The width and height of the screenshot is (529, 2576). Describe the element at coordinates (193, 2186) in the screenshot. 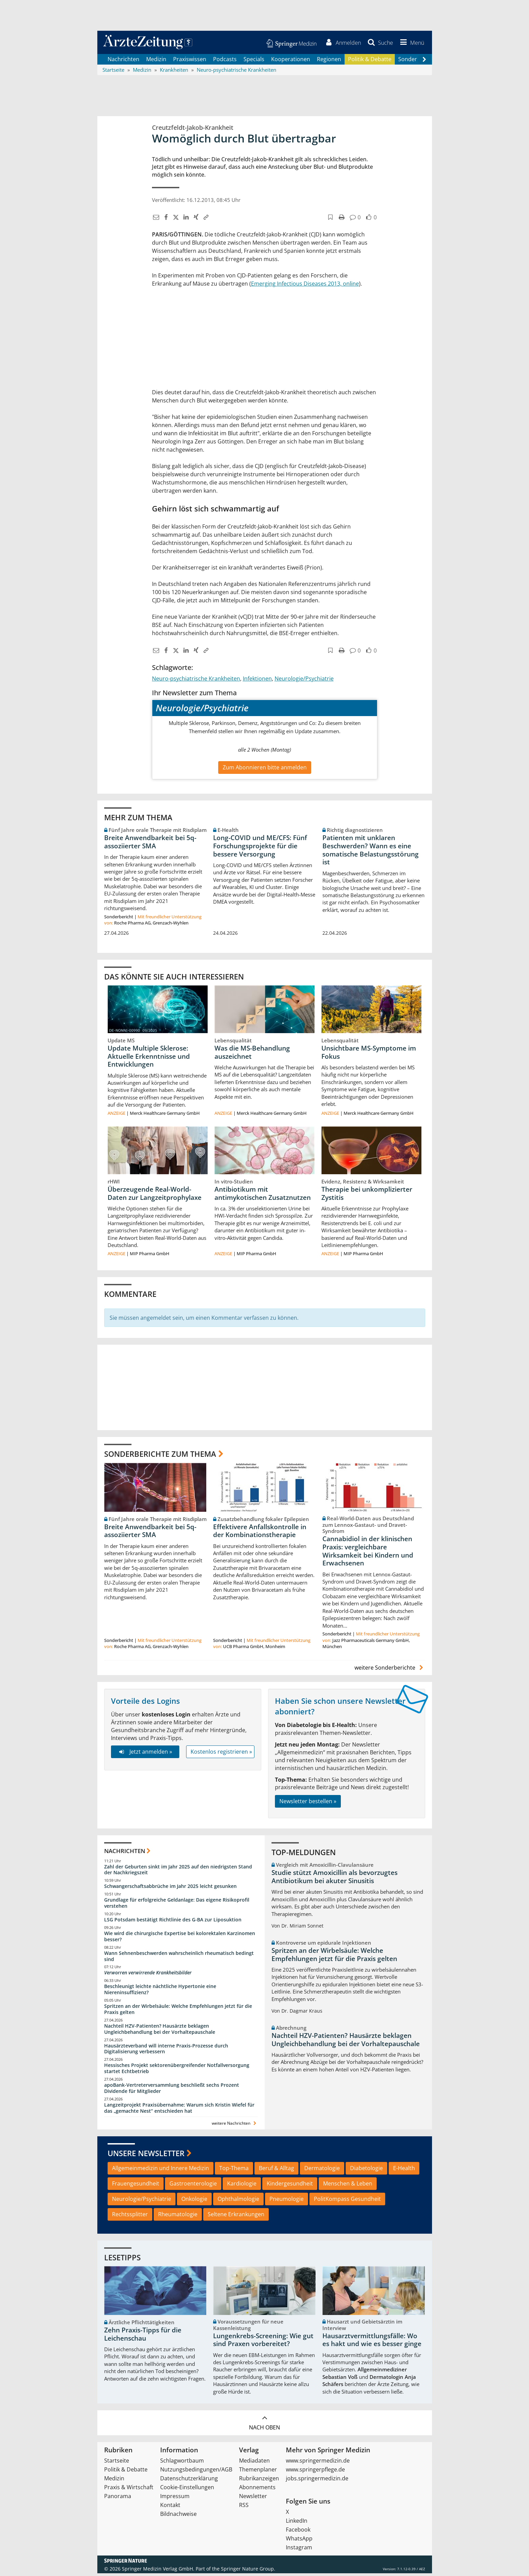

I see `Gastroenterologie` at that location.